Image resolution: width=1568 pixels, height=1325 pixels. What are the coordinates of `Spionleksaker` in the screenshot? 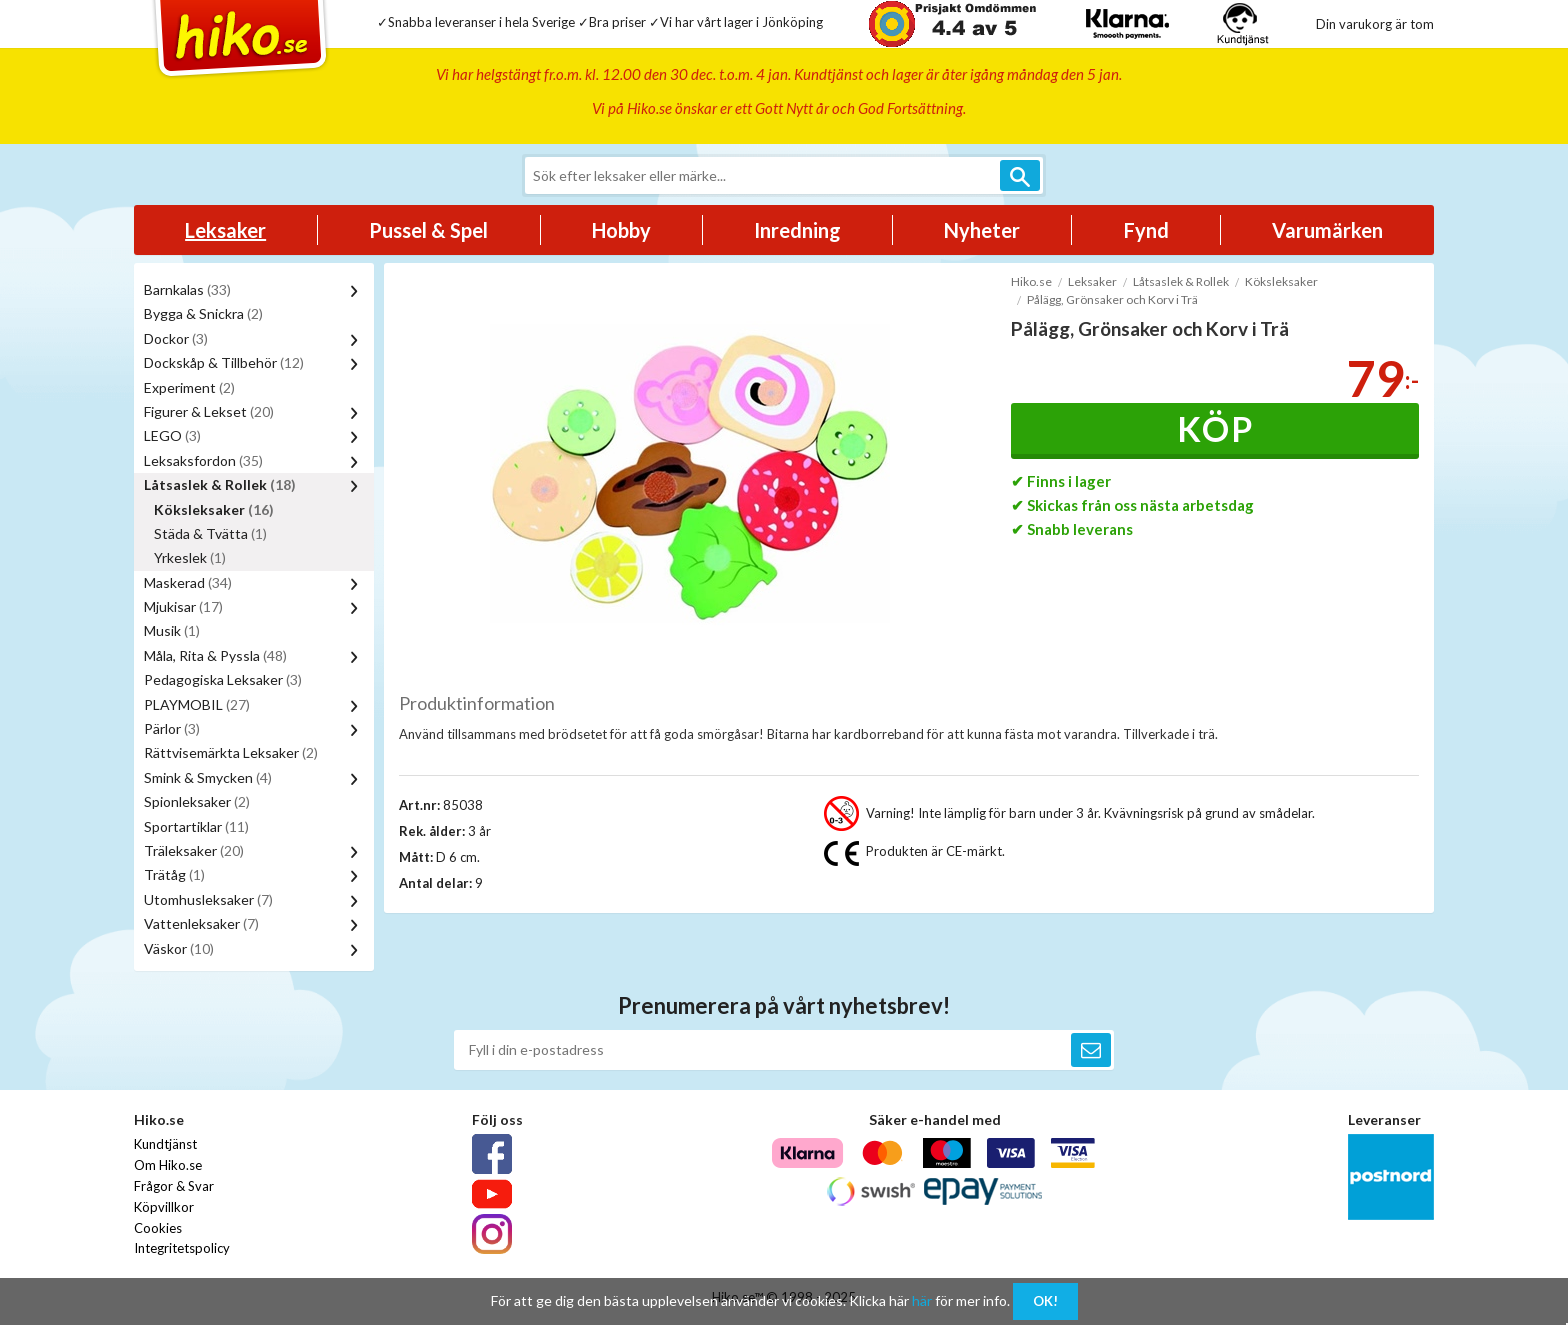 It's located at (197, 801).